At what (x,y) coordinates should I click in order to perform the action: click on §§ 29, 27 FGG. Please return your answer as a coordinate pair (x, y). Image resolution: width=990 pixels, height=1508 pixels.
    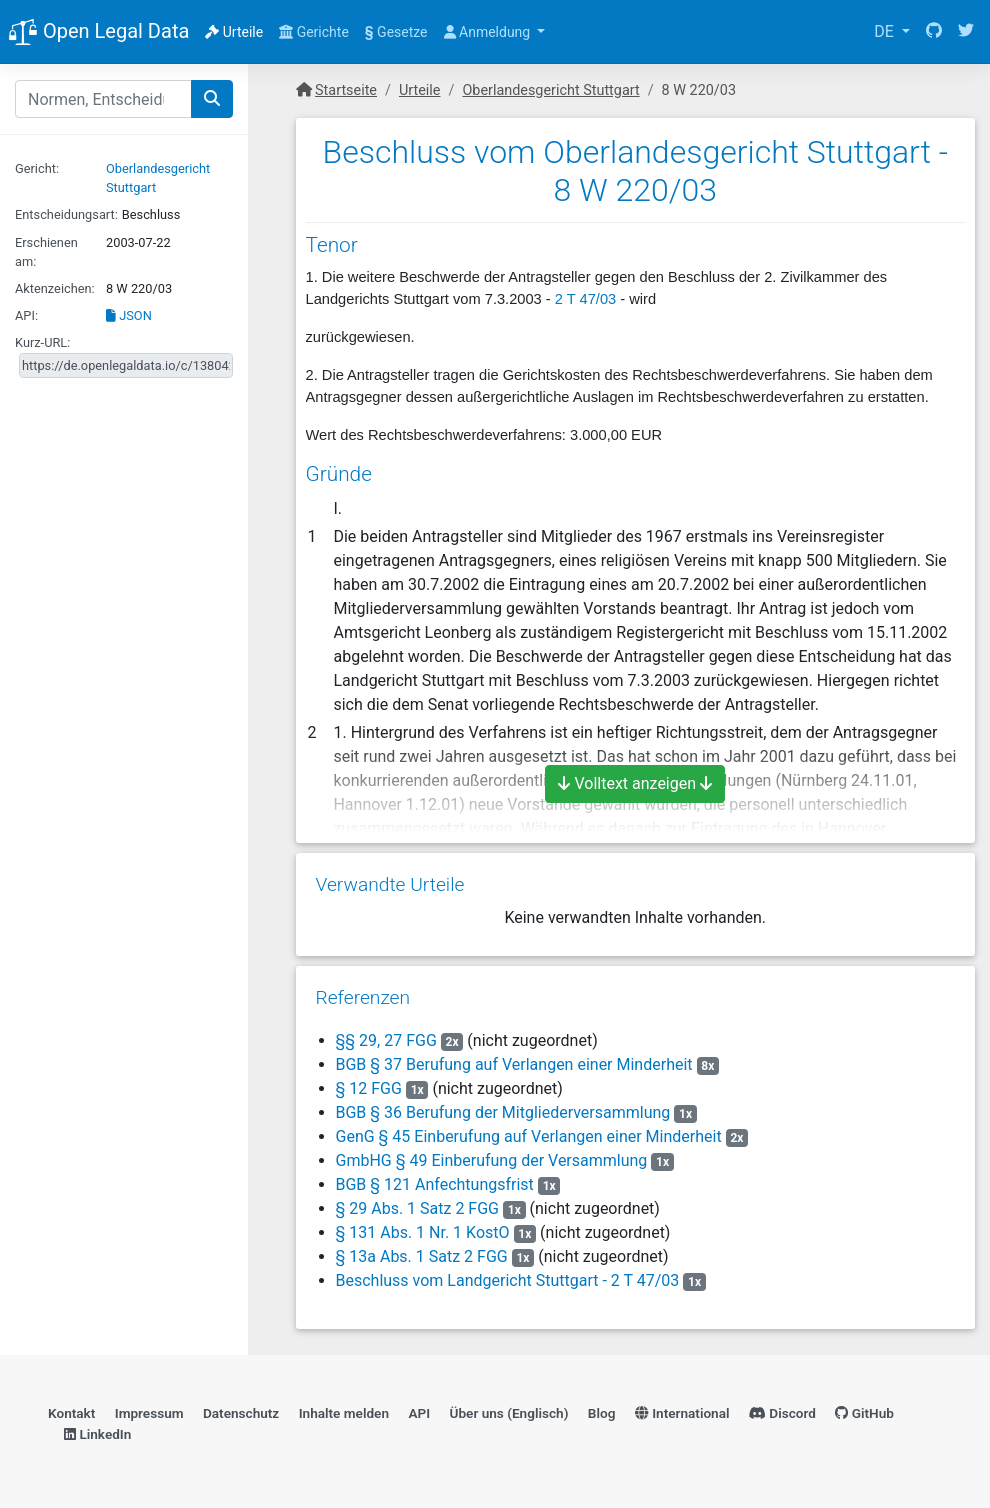
    Looking at the image, I should click on (386, 1040).